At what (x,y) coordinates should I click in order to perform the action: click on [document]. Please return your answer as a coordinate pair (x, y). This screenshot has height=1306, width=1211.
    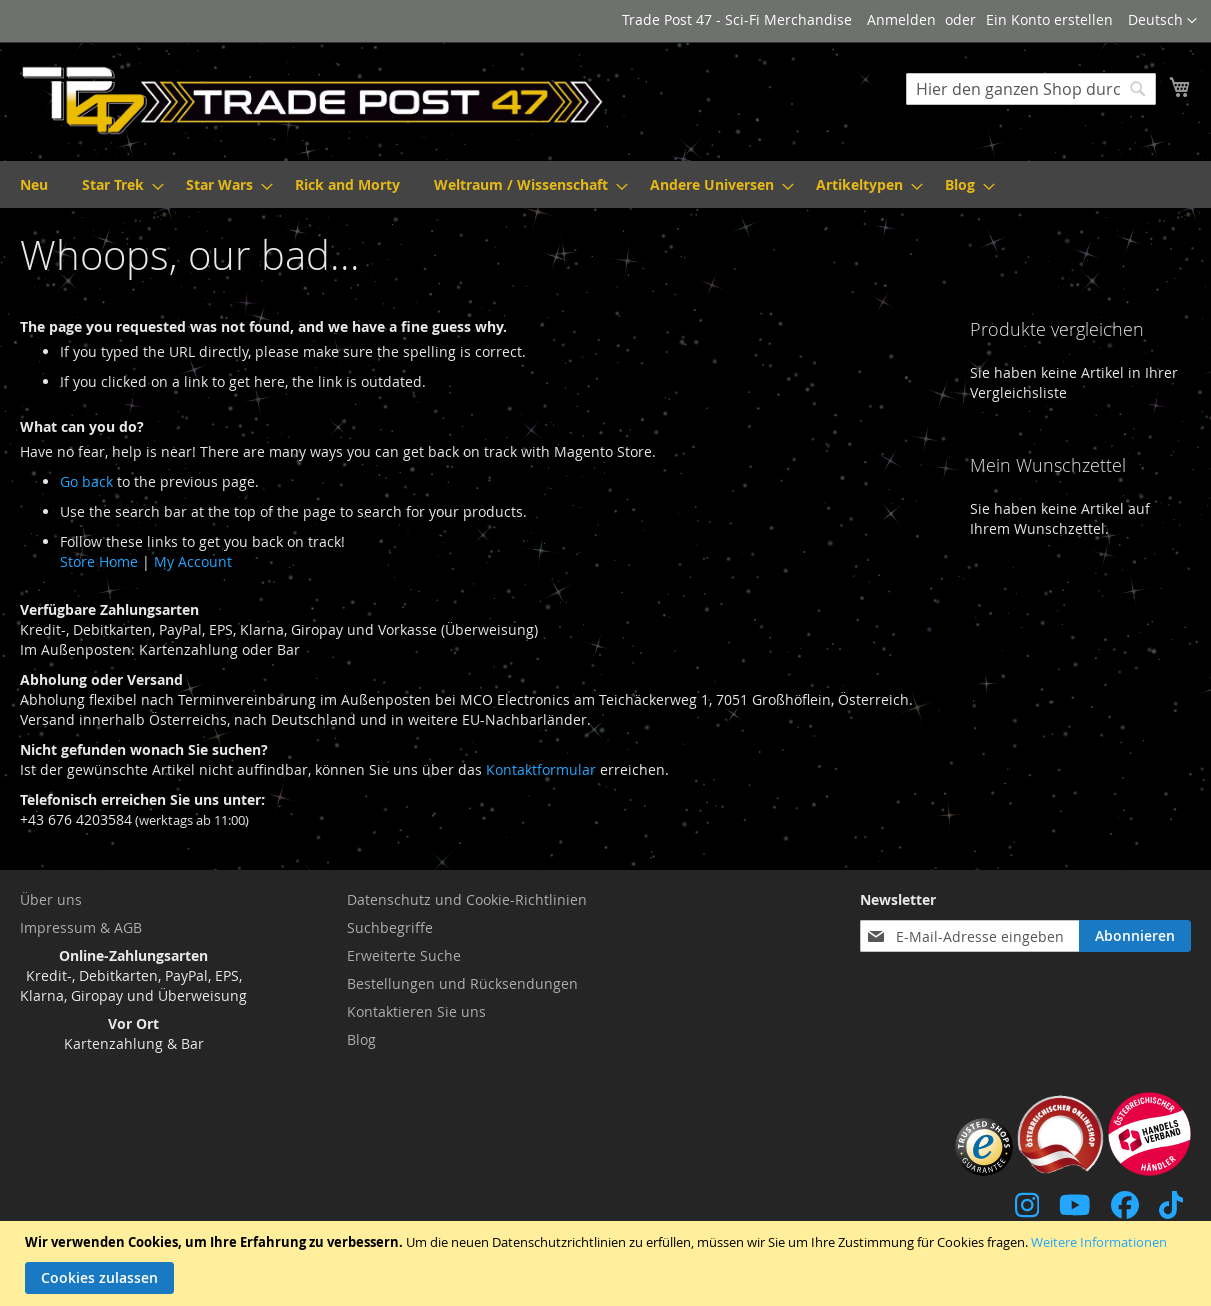
    Looking at the image, I should click on (608, 1263).